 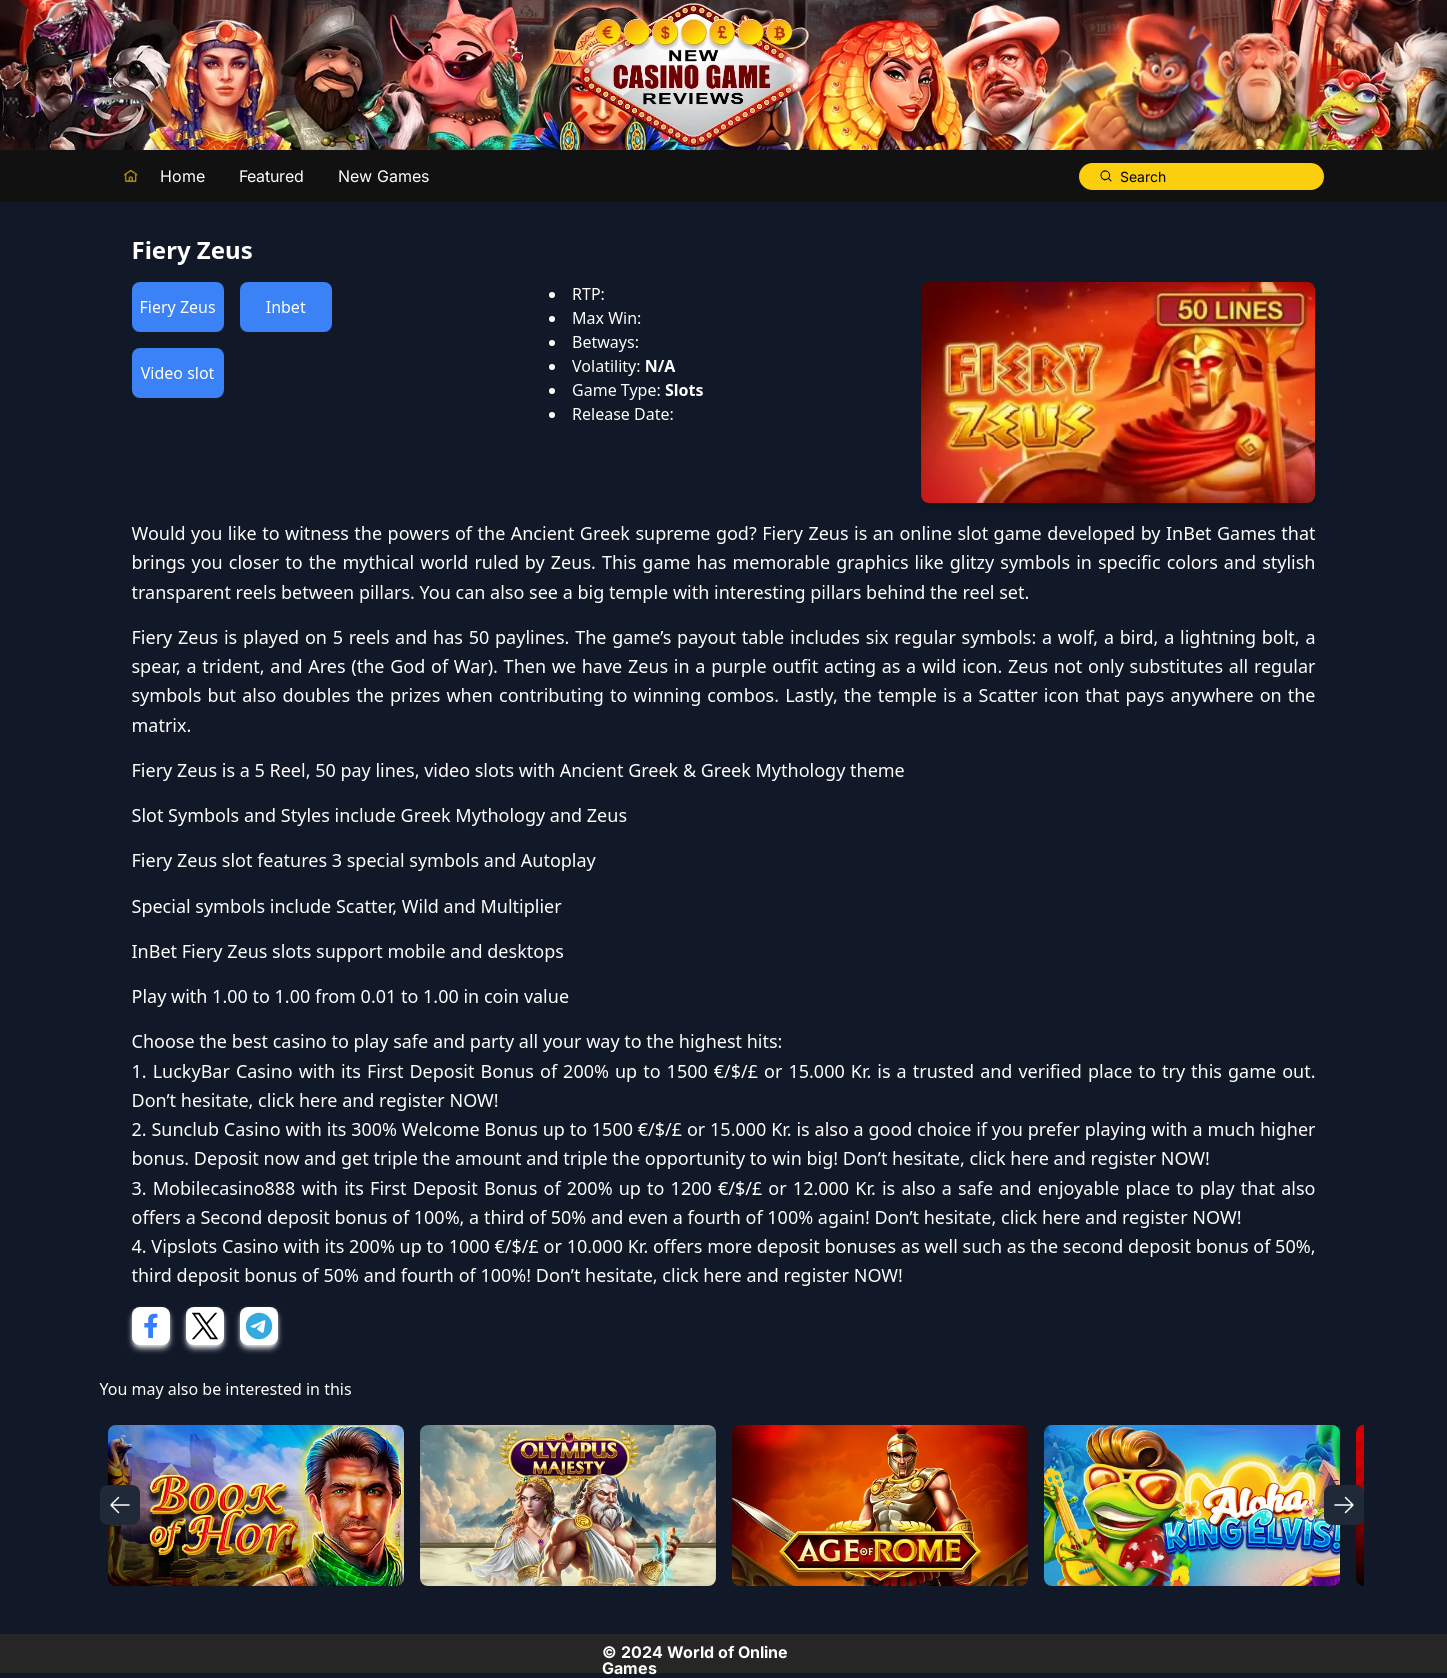 What do you see at coordinates (178, 373) in the screenshot?
I see `Video slot` at bounding box center [178, 373].